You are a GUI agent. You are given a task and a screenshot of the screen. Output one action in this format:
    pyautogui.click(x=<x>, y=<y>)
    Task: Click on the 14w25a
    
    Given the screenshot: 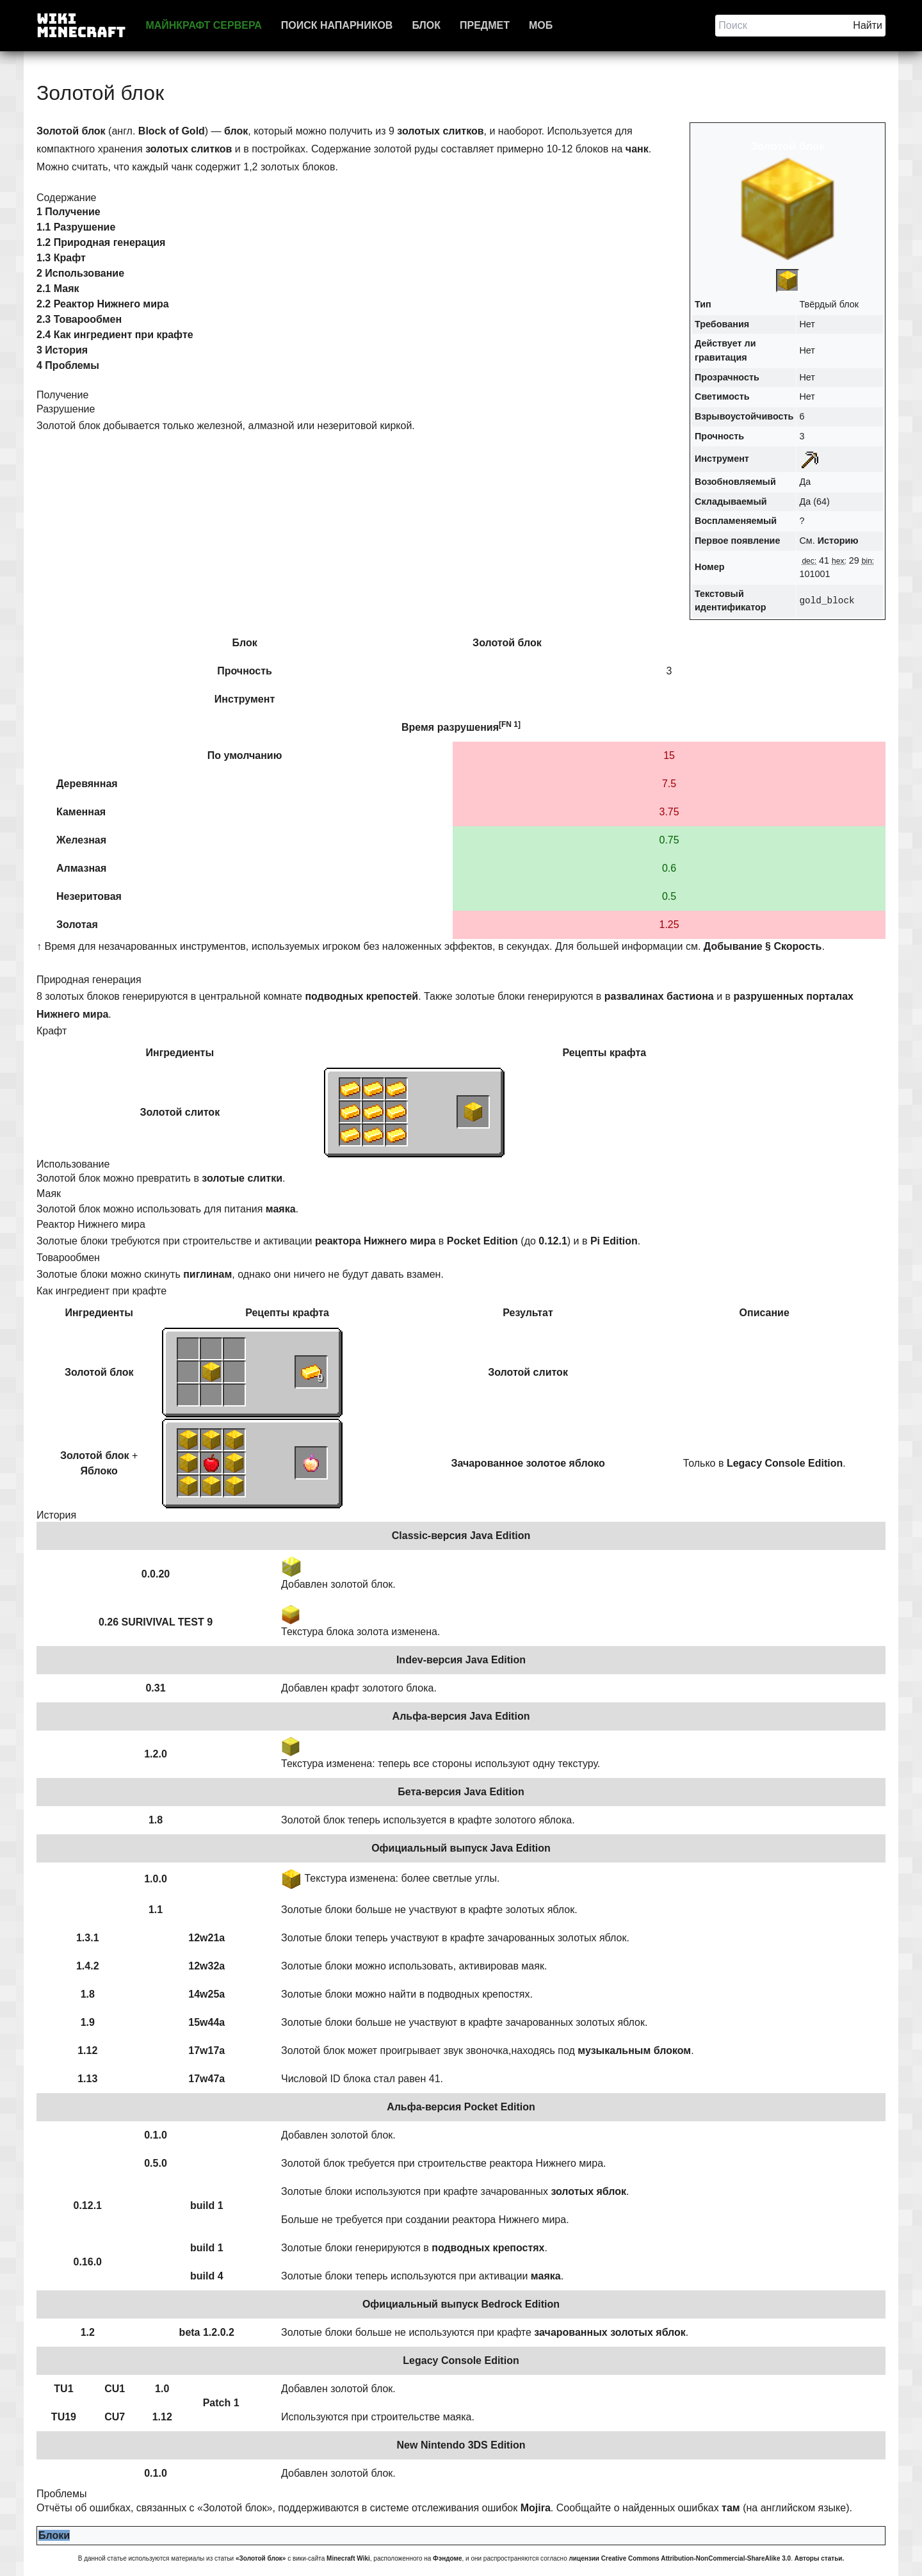 What is the action you would take?
    pyautogui.click(x=206, y=1994)
    